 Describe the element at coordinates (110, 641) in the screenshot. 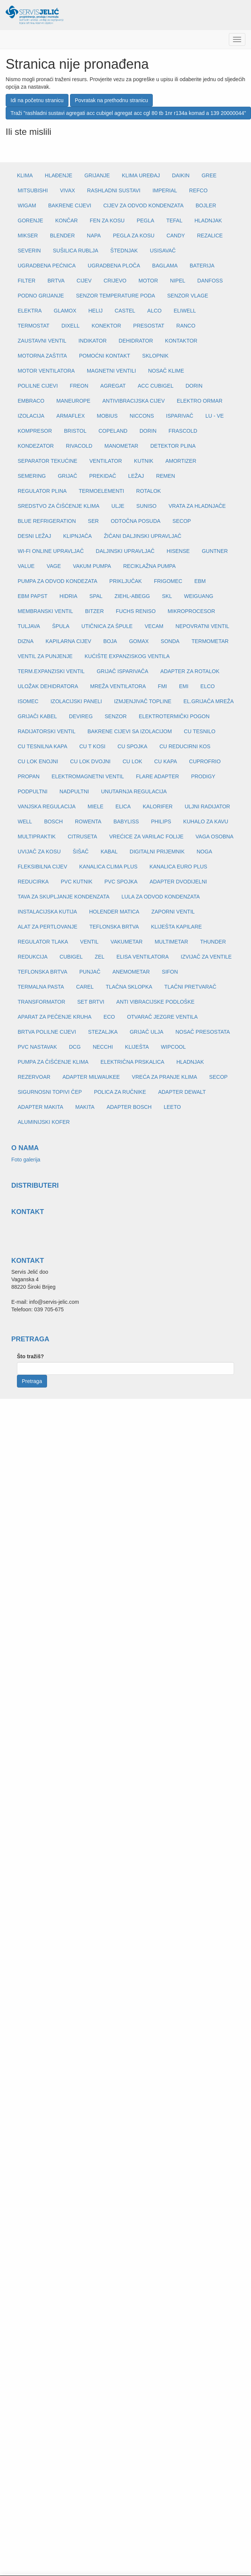

I see `BOJA` at that location.